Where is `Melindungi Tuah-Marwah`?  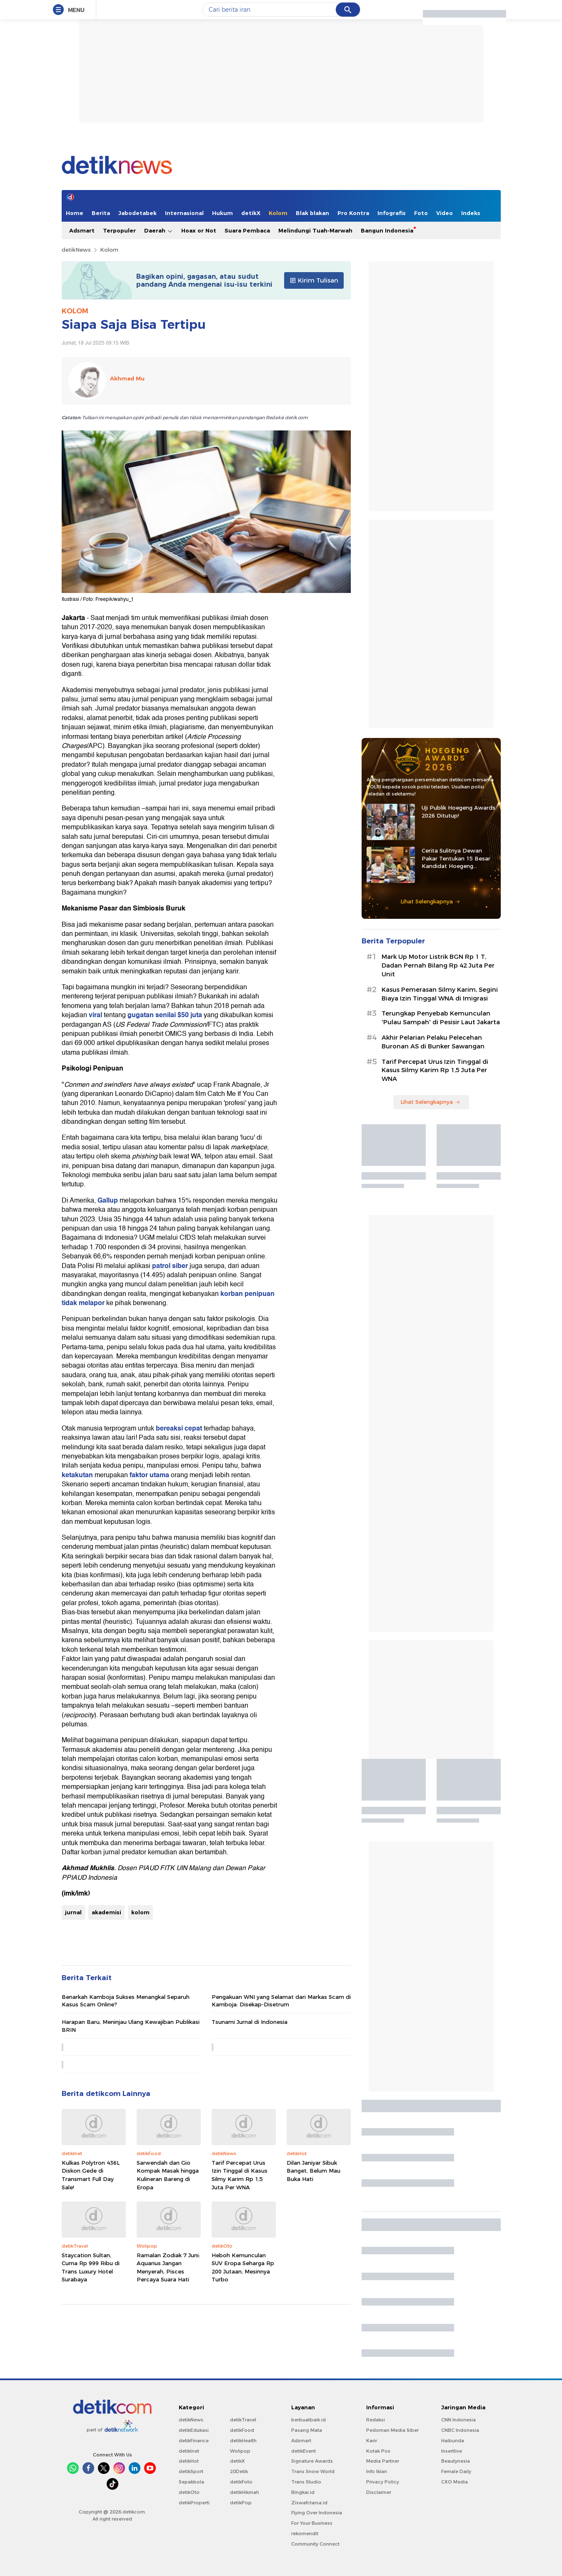 Melindungi Tuah-Marwah is located at coordinates (315, 230).